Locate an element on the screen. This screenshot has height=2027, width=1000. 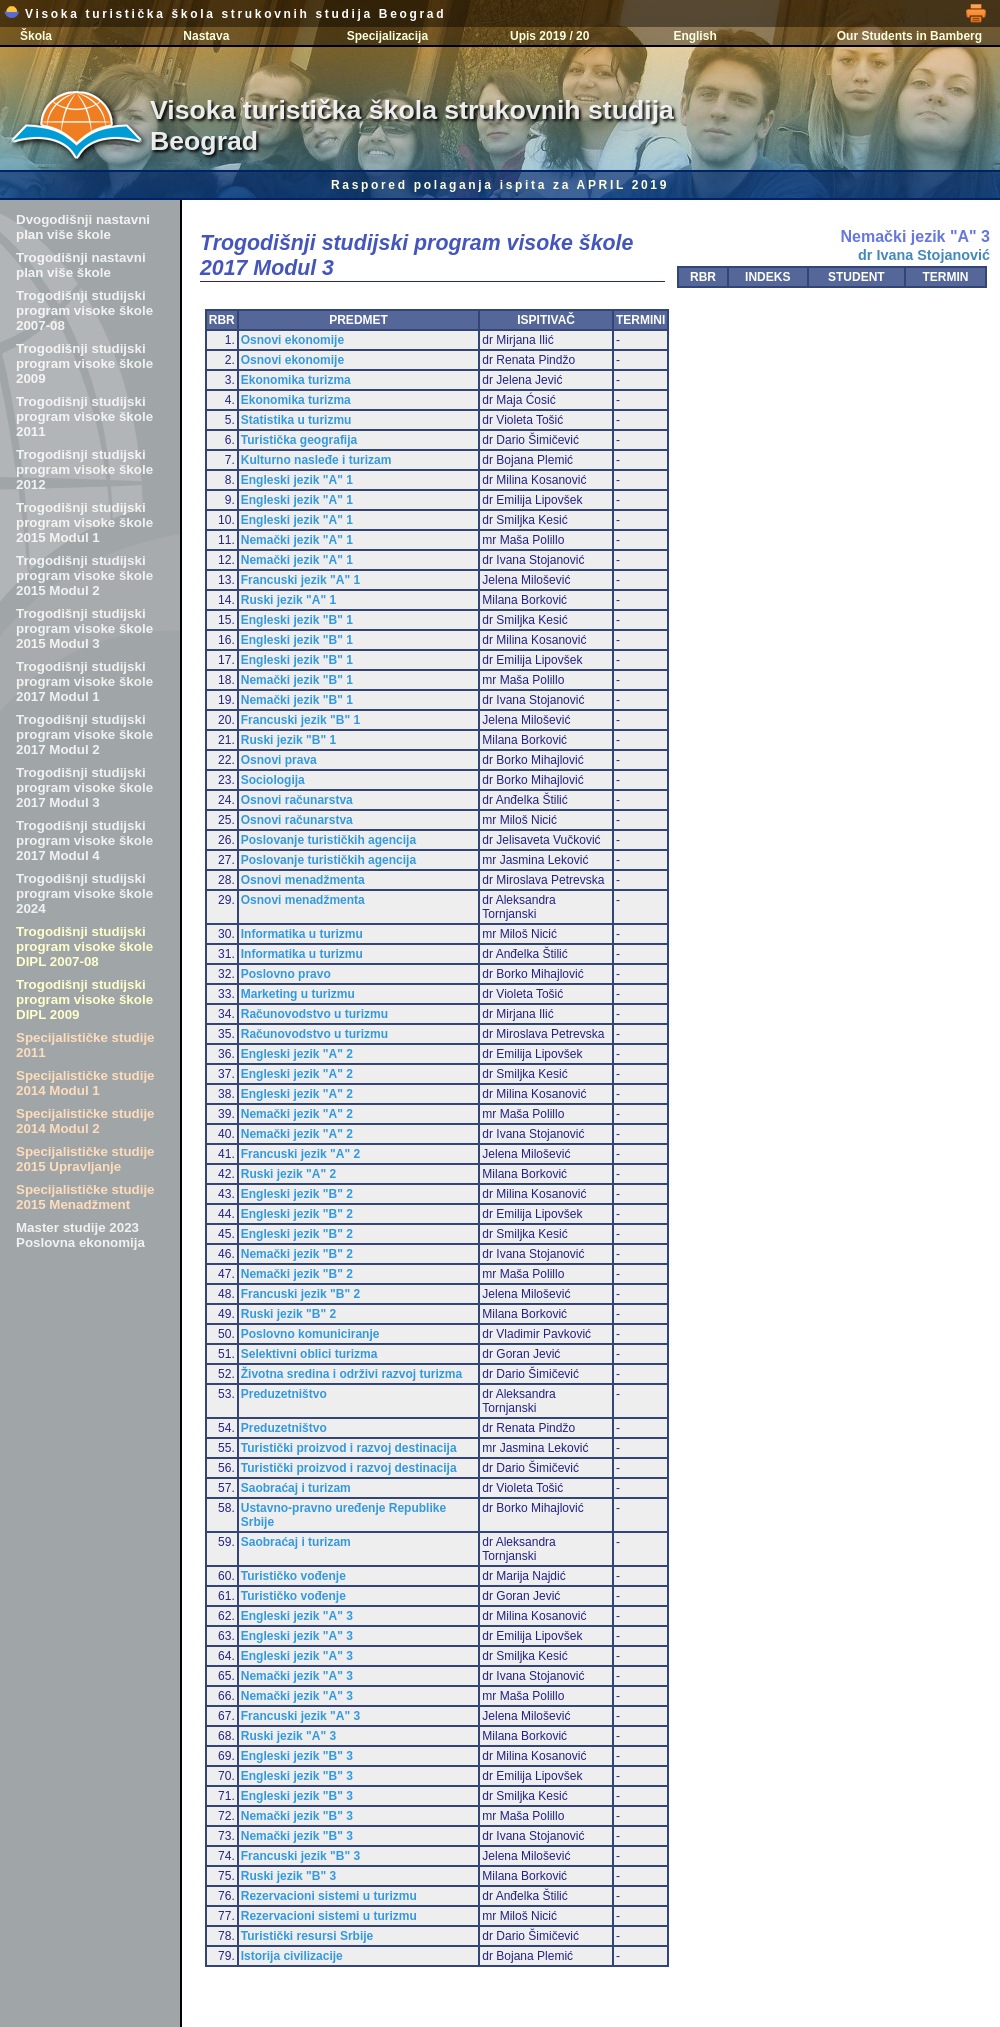
Trogodišnji studijski program visoke škole 2017 Modul 3 is located at coordinates (84, 787).